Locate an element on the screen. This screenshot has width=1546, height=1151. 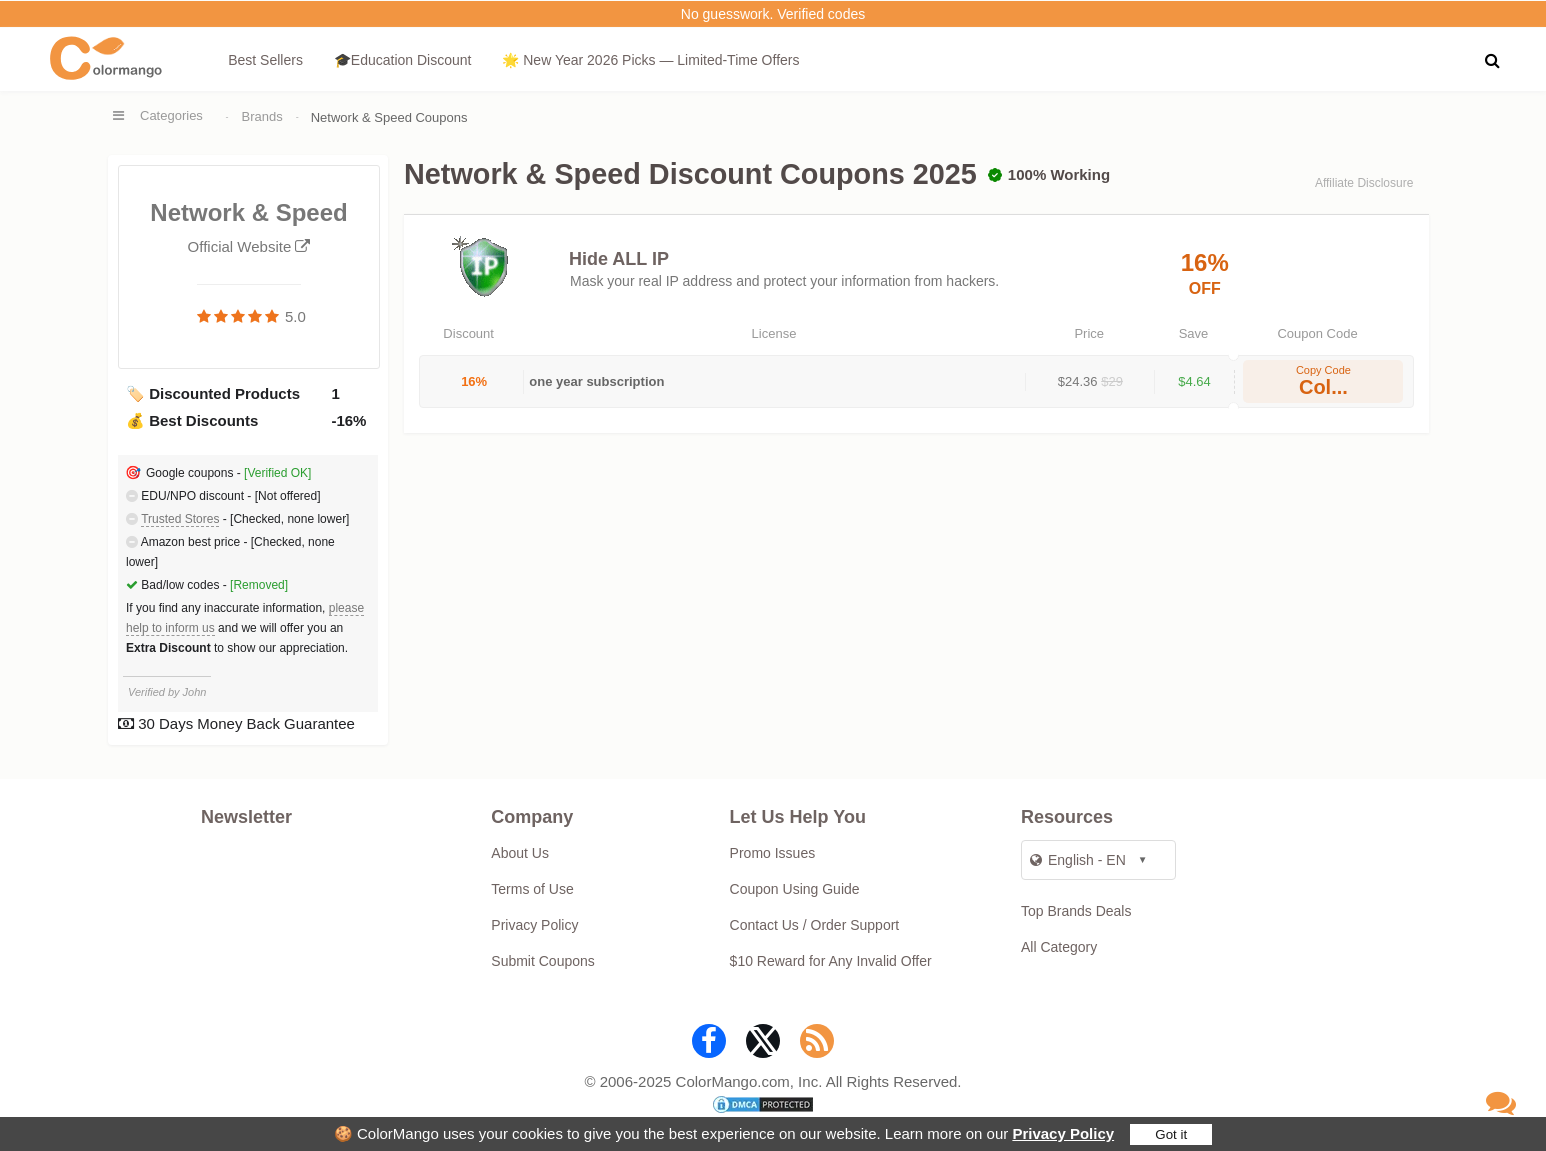
Hide ALL IP is located at coordinates (619, 259).